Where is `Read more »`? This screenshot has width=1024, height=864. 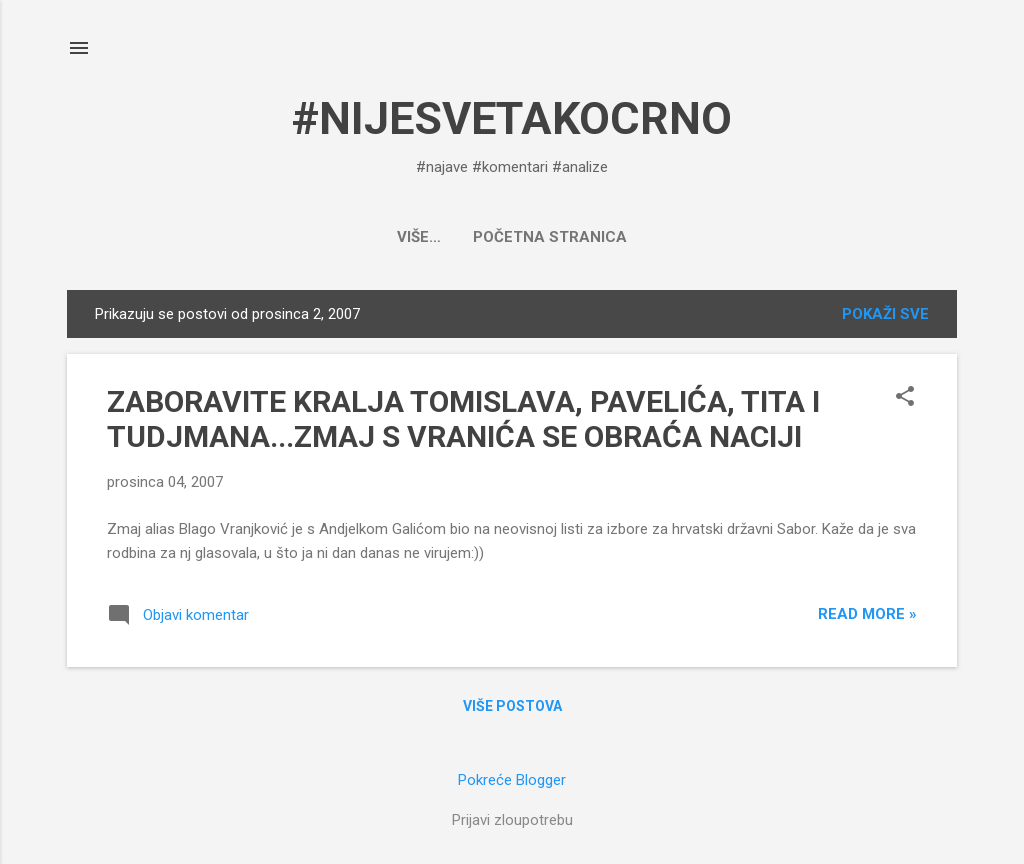
Read more » is located at coordinates (867, 614).